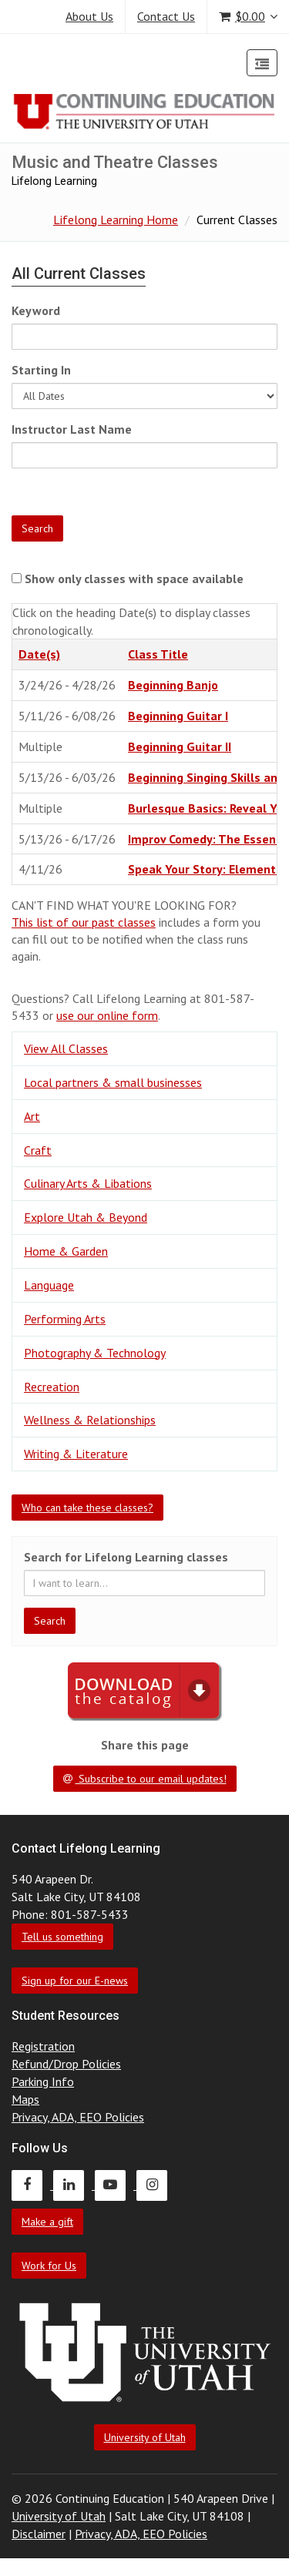  Describe the element at coordinates (115, 2184) in the screenshot. I see `[Continuing Education Youtube]` at that location.